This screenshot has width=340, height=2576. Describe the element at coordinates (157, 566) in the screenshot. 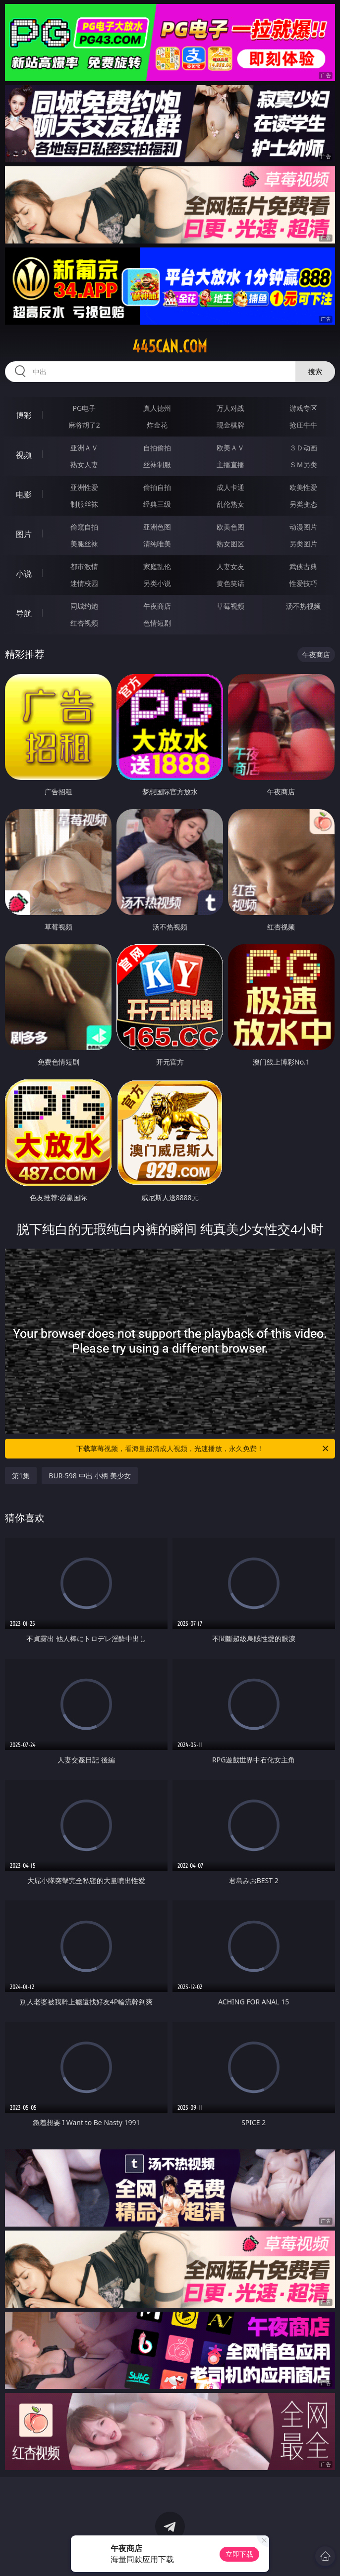

I see `家庭乱伦` at that location.